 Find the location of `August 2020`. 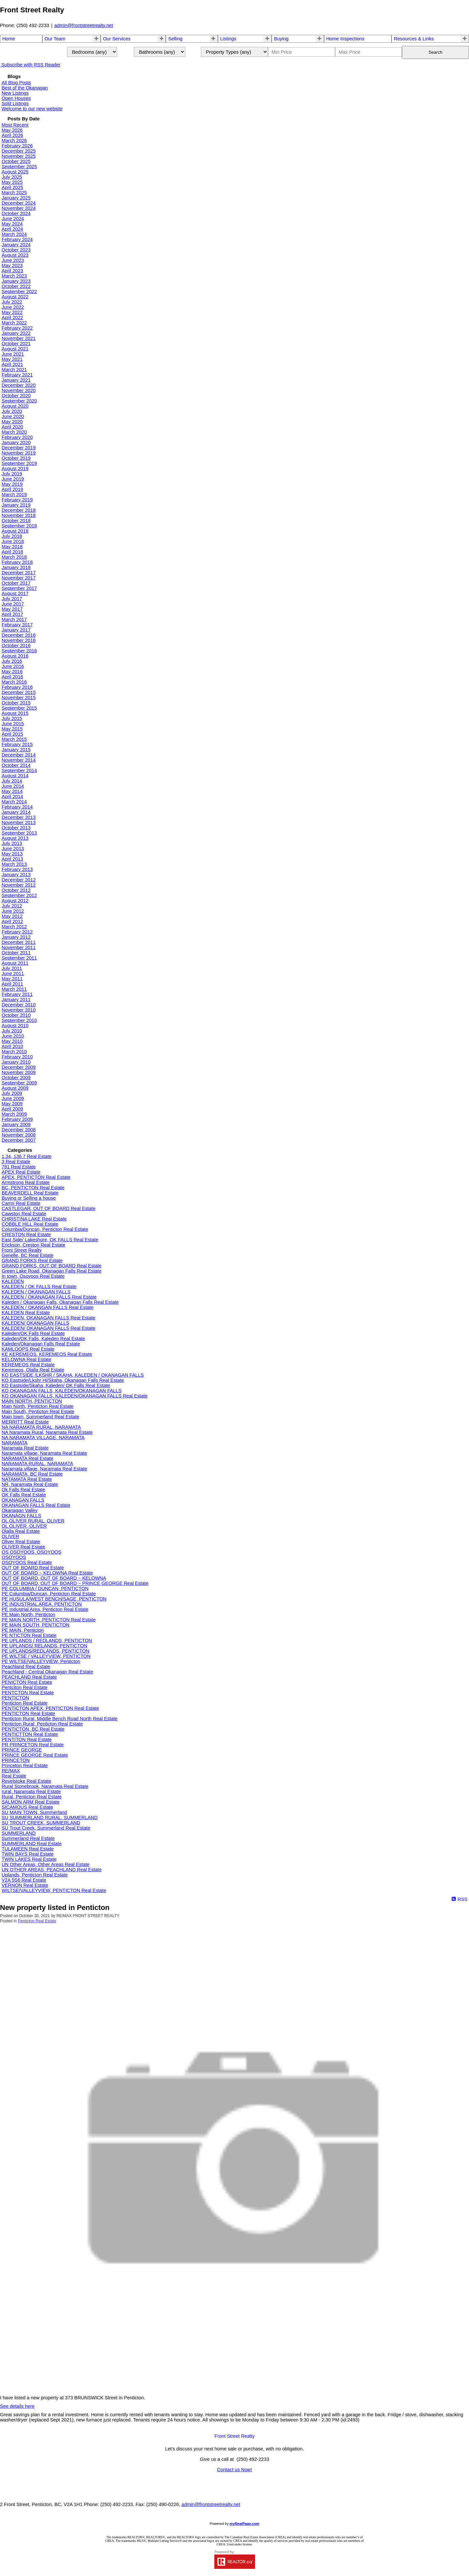

August 2020 is located at coordinates (15, 406).